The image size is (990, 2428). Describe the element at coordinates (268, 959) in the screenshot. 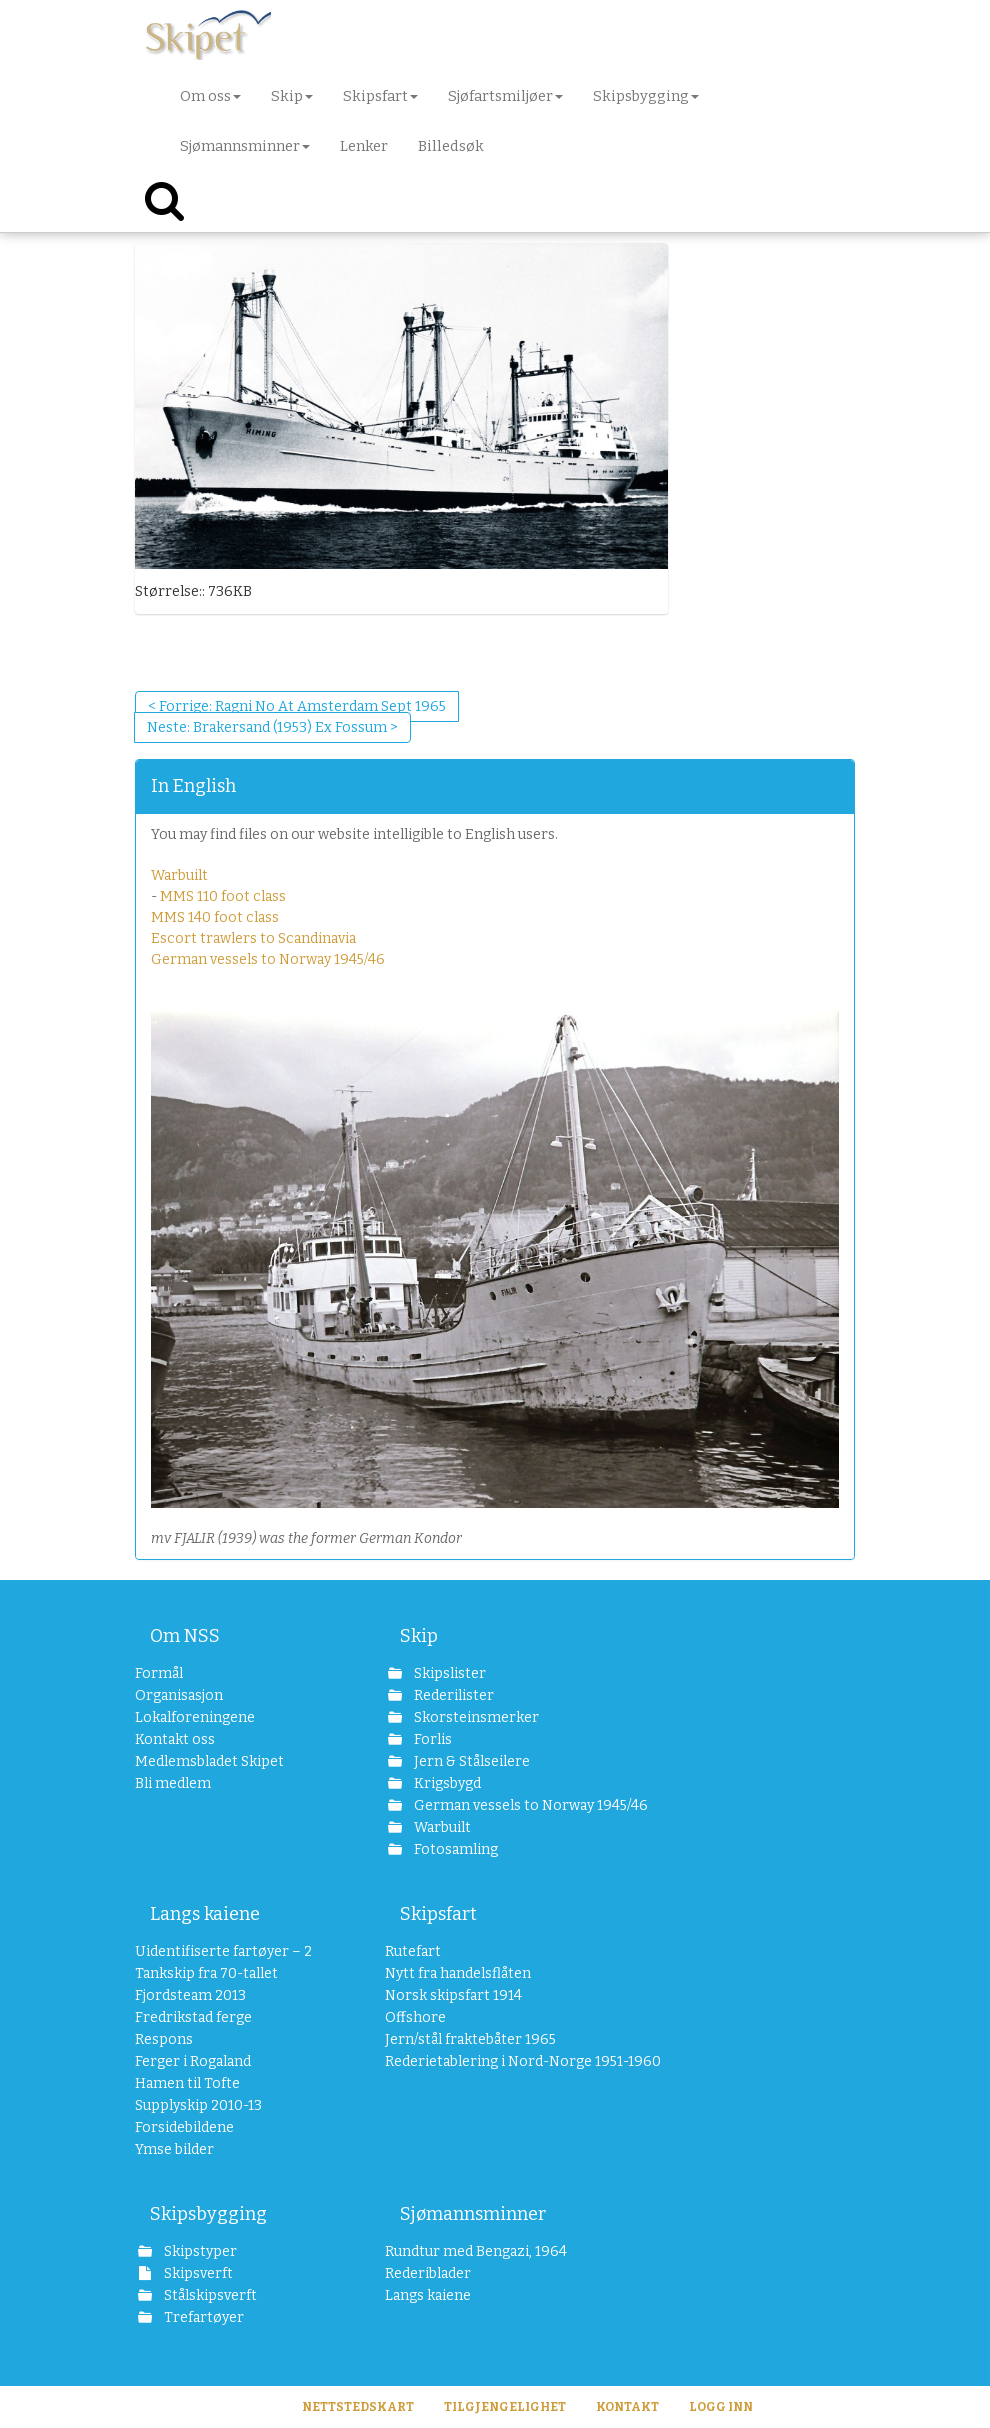

I see `German vessels to Norway 1945/46` at that location.